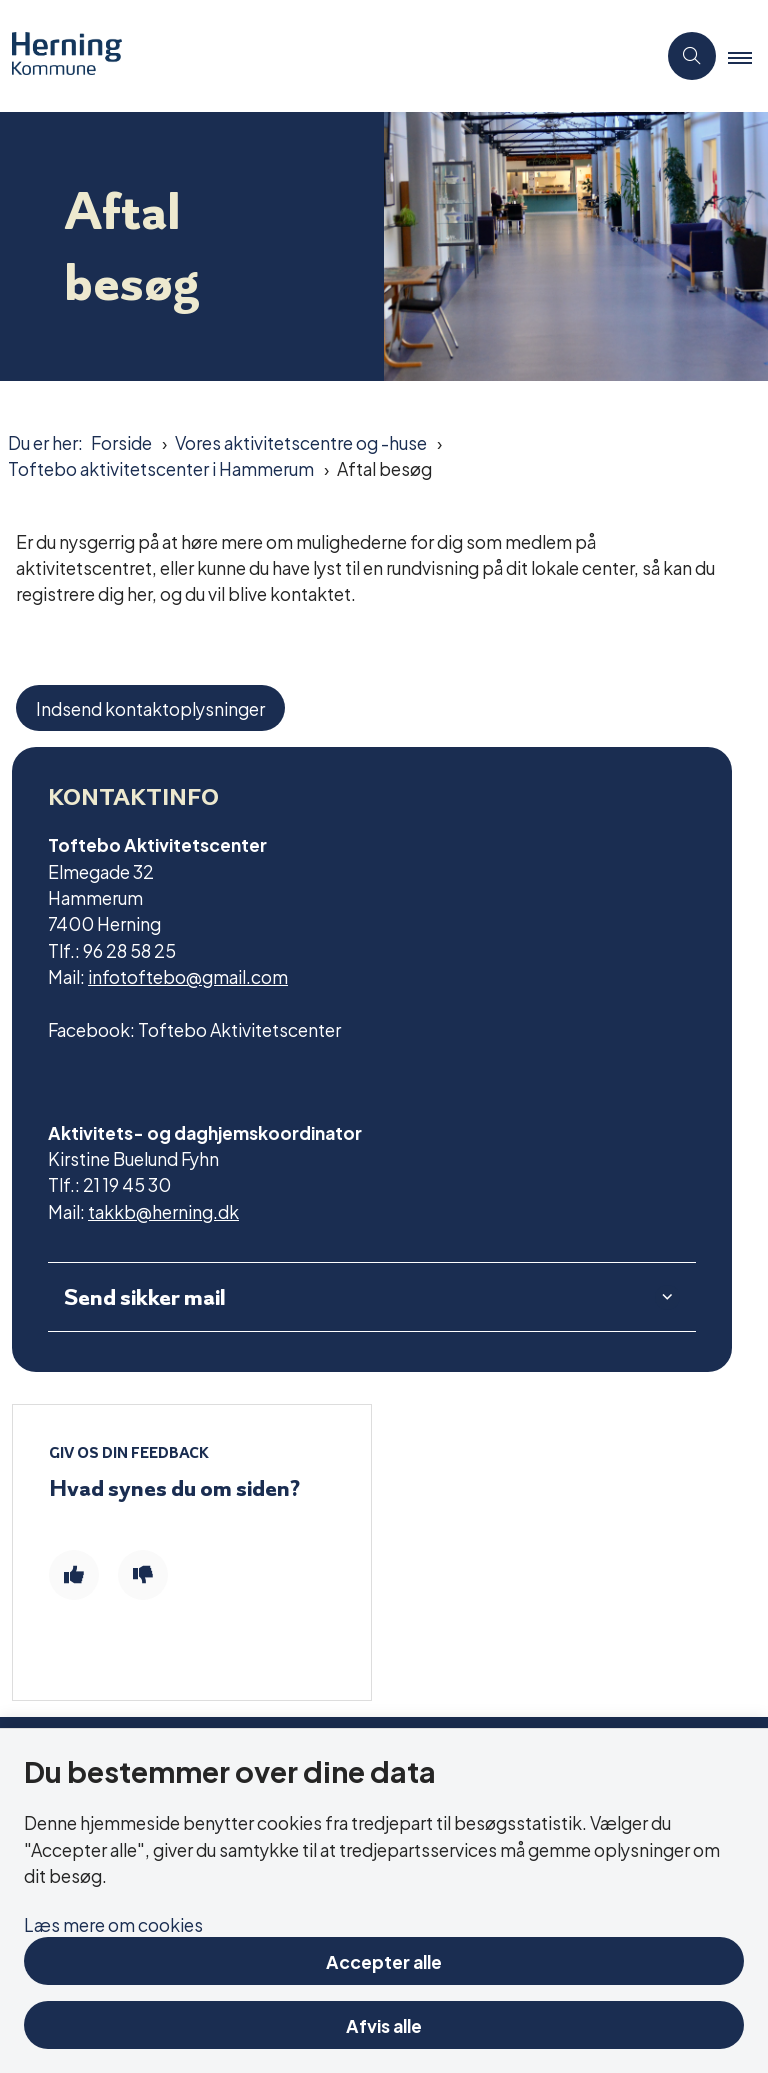 The image size is (768, 2073). I want to click on [Gå til forsiden af Aktivitetscentre og aktivitetshuse], so click(320, 56).